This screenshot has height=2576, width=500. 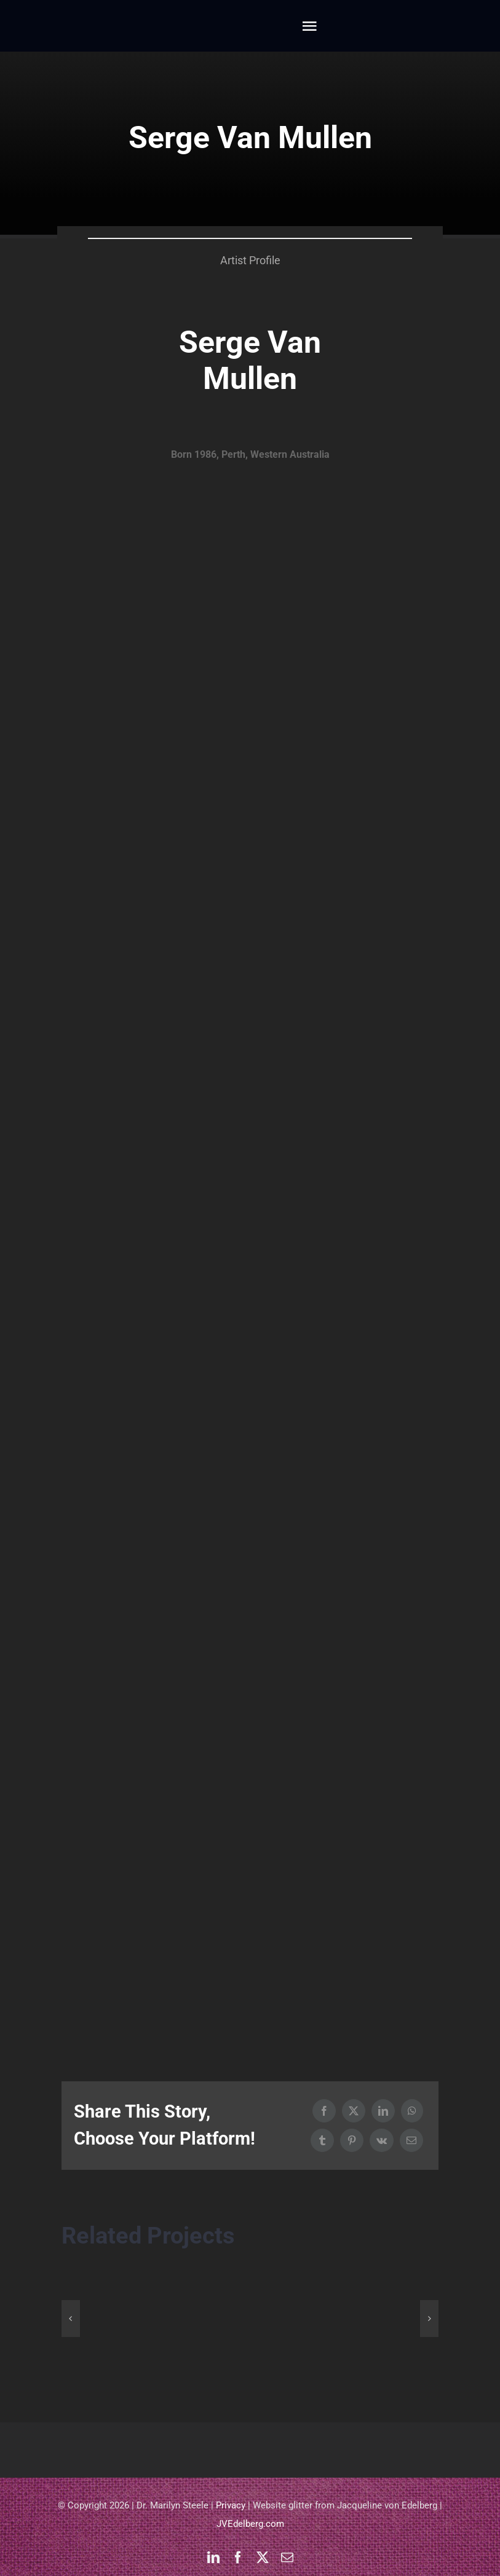 I want to click on [LinkedIn], so click(x=383, y=2111).